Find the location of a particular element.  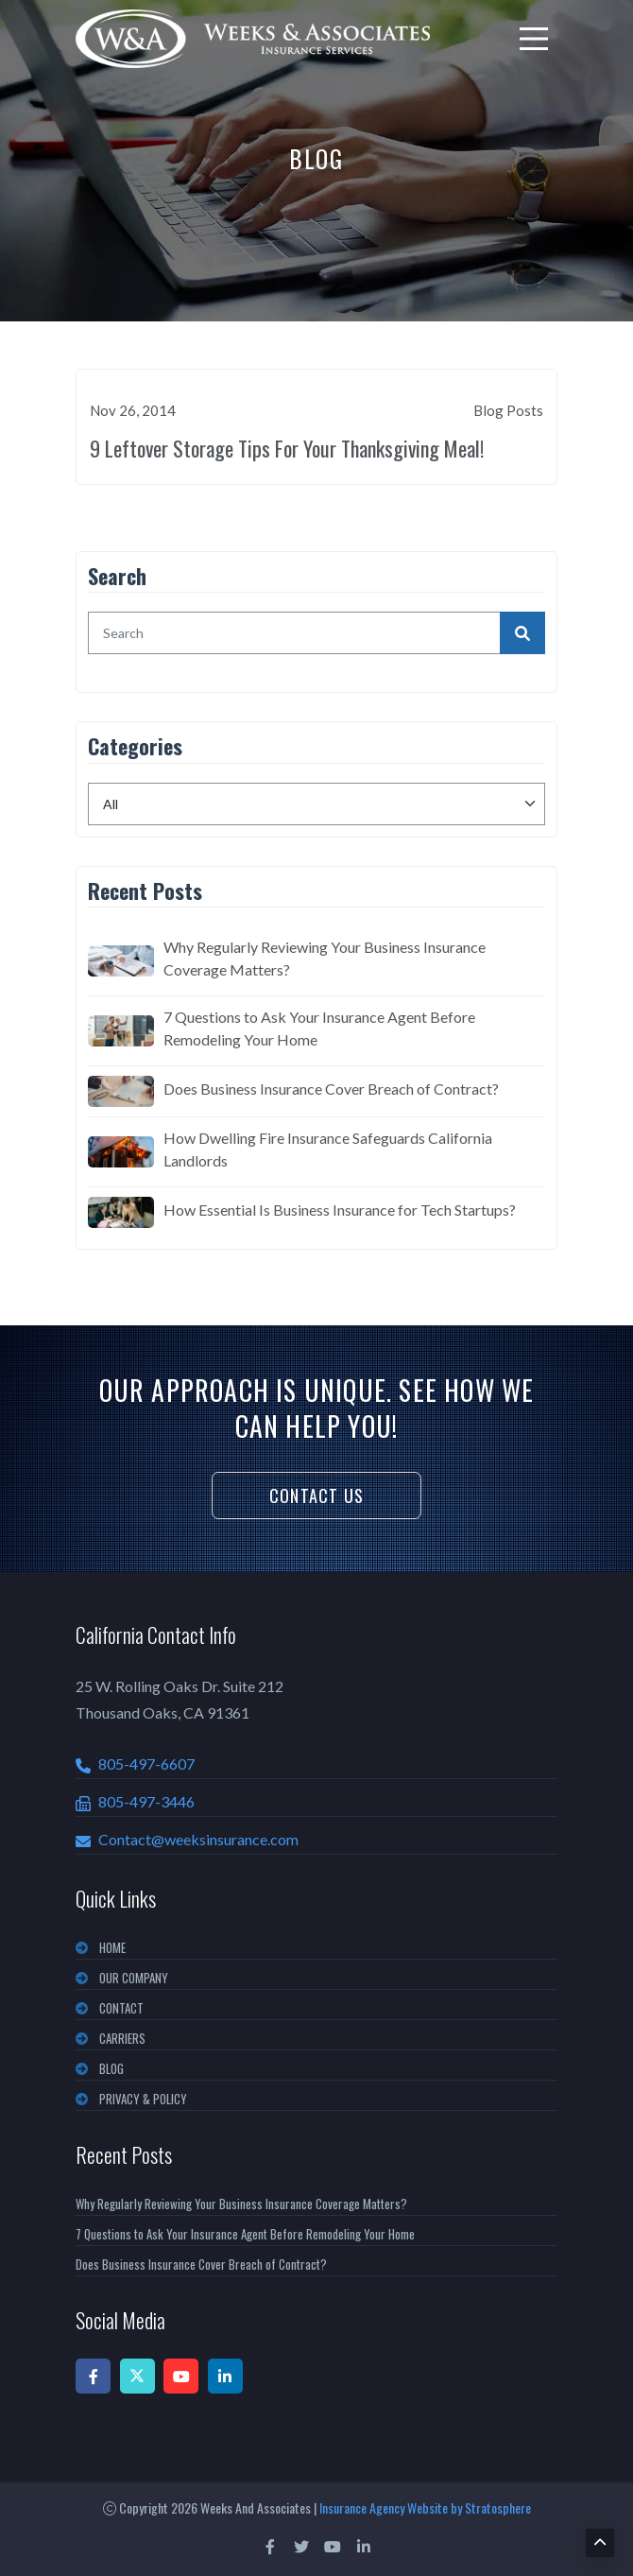

How Essential Is Business Insurance for Tech Startups? is located at coordinates (339, 1210).